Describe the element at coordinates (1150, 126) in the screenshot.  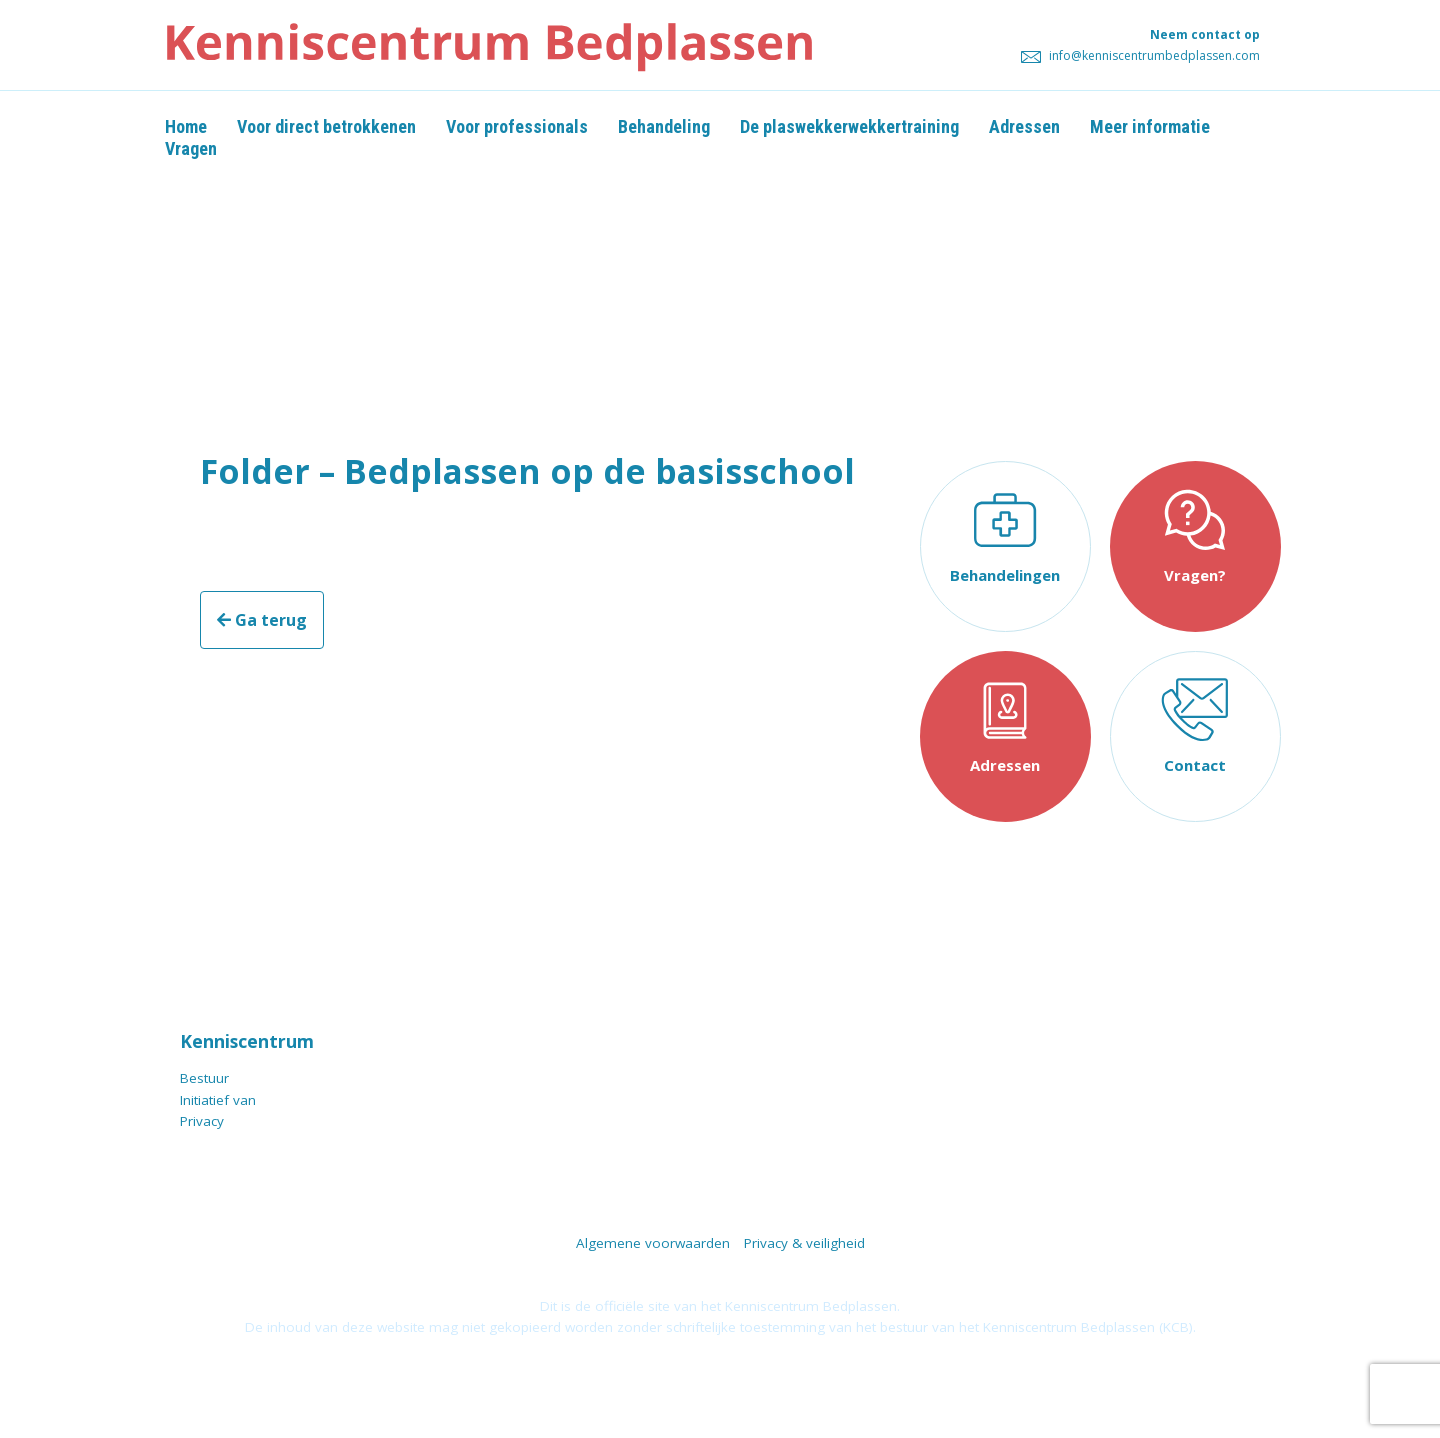
I see `Meer informatie` at that location.